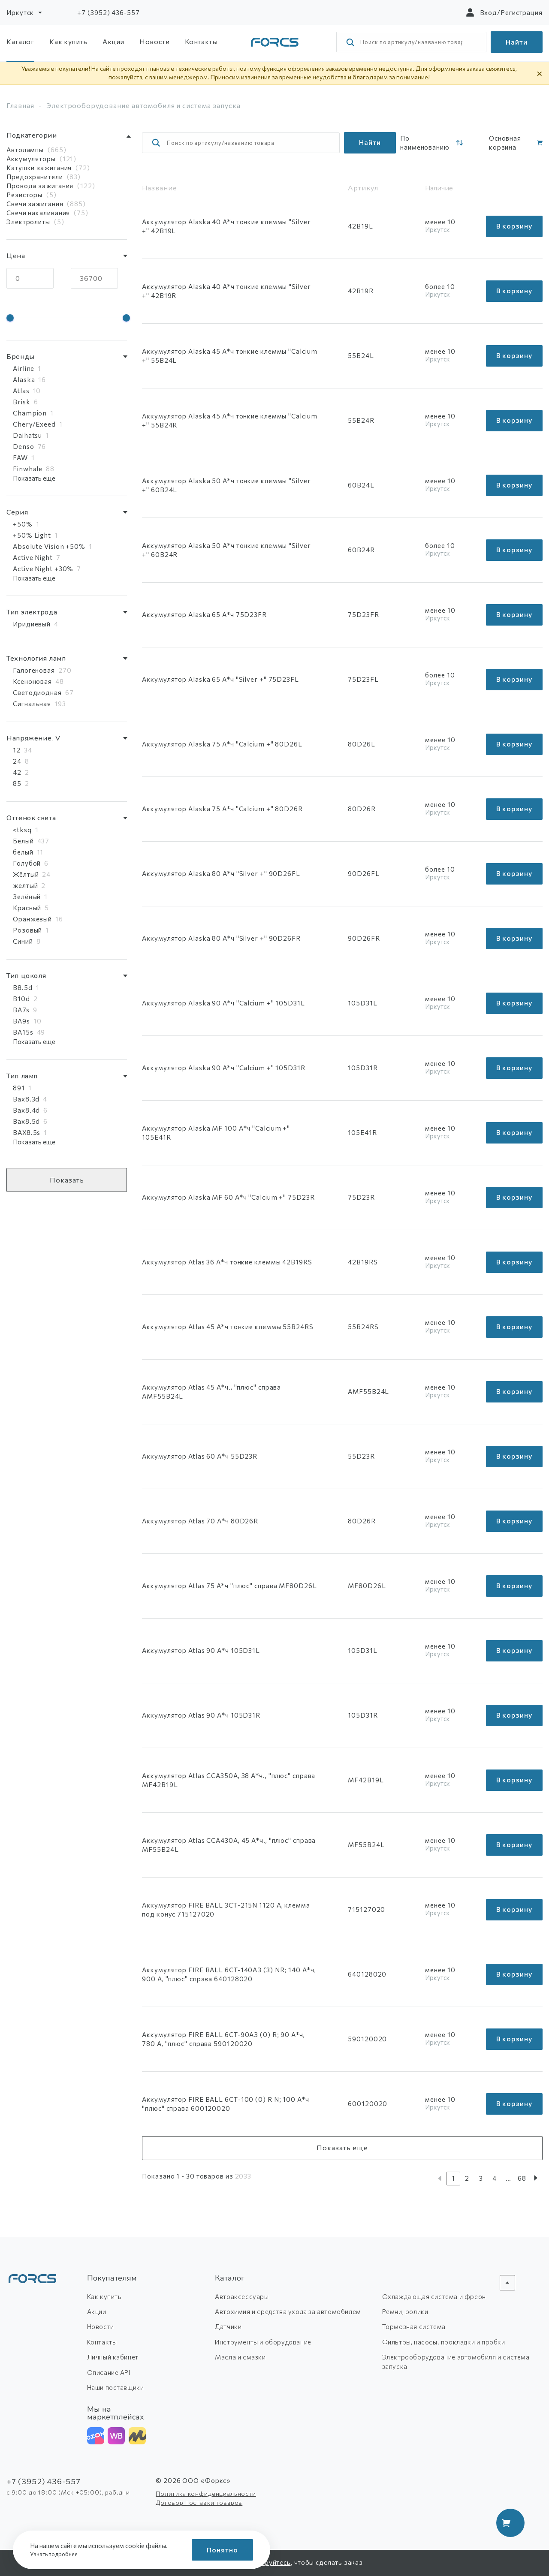 The height and width of the screenshot is (2576, 549). Describe the element at coordinates (27, 930) in the screenshot. I see `Розовый` at that location.